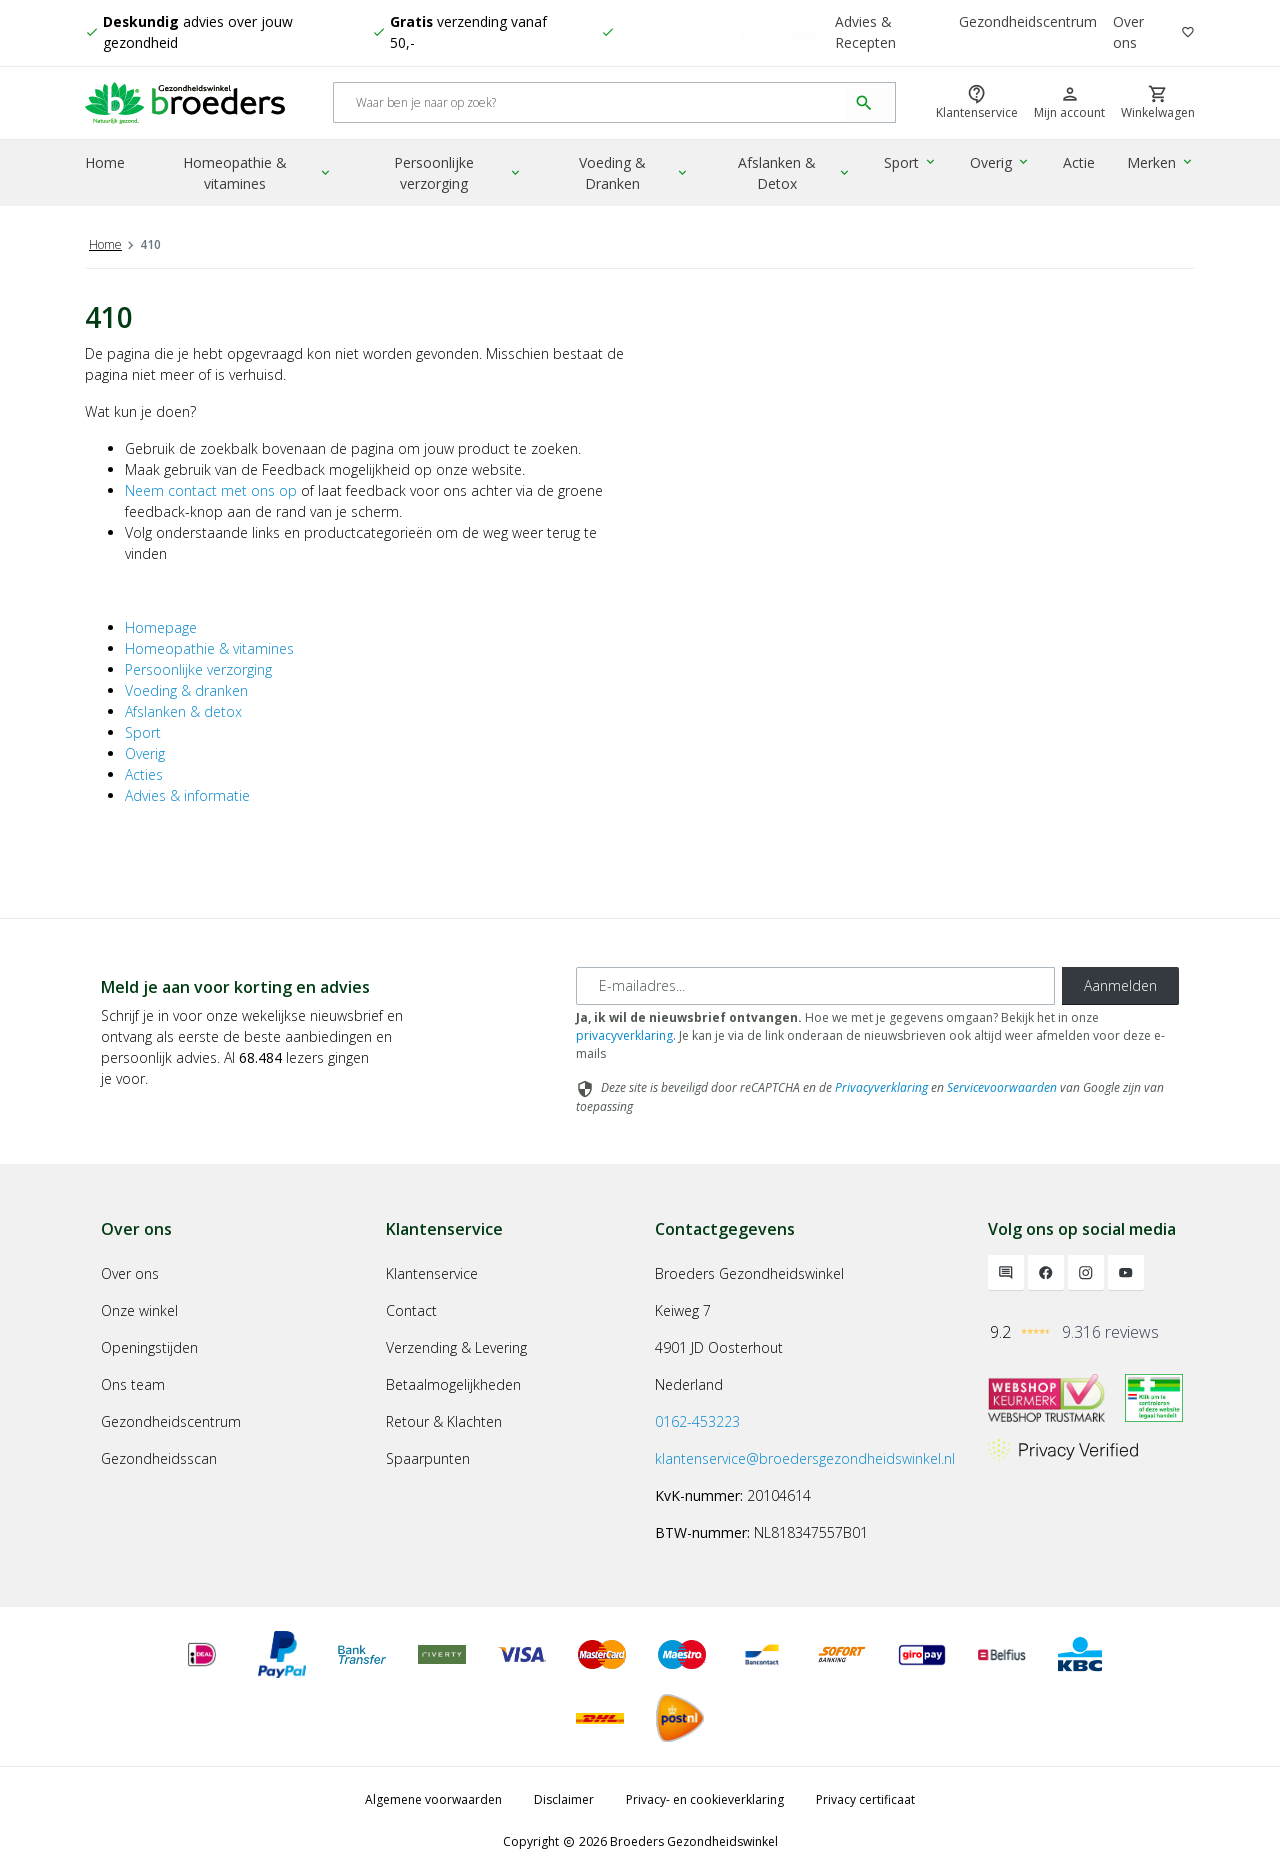 The height and width of the screenshot is (1875, 1280). What do you see at coordinates (881, 1087) in the screenshot?
I see `Privacyverklaring` at bounding box center [881, 1087].